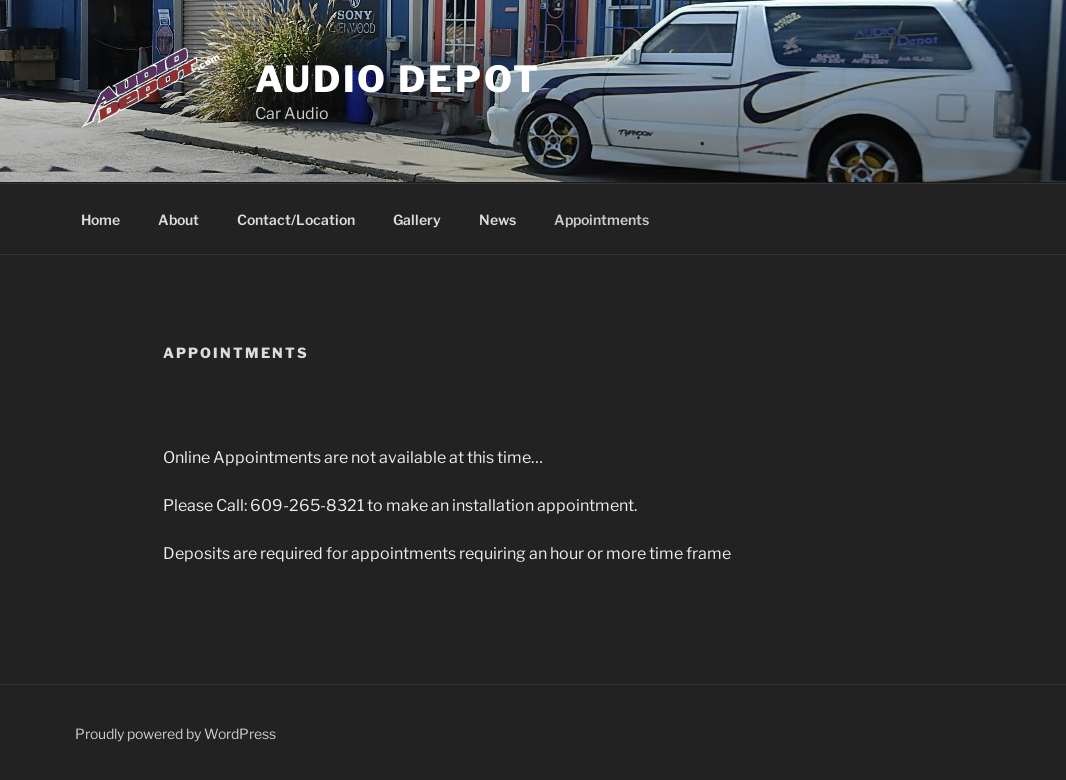  What do you see at coordinates (178, 219) in the screenshot?
I see `About` at bounding box center [178, 219].